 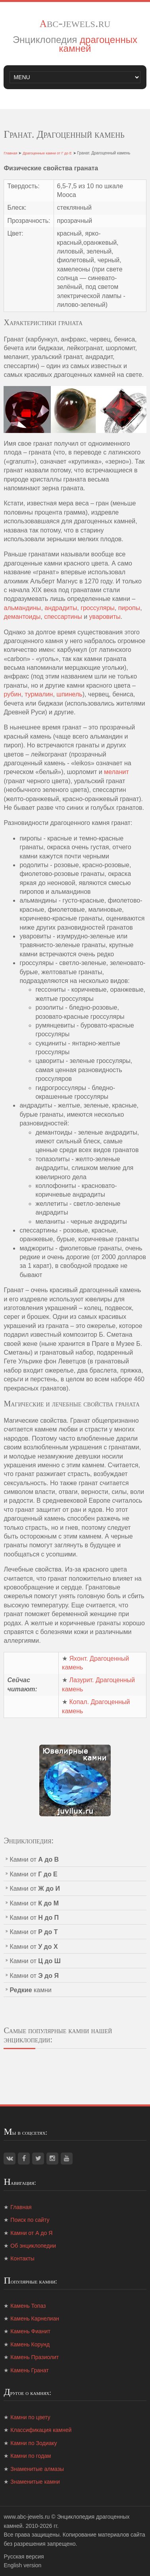 I want to click on уваровиты, so click(x=105, y=616).